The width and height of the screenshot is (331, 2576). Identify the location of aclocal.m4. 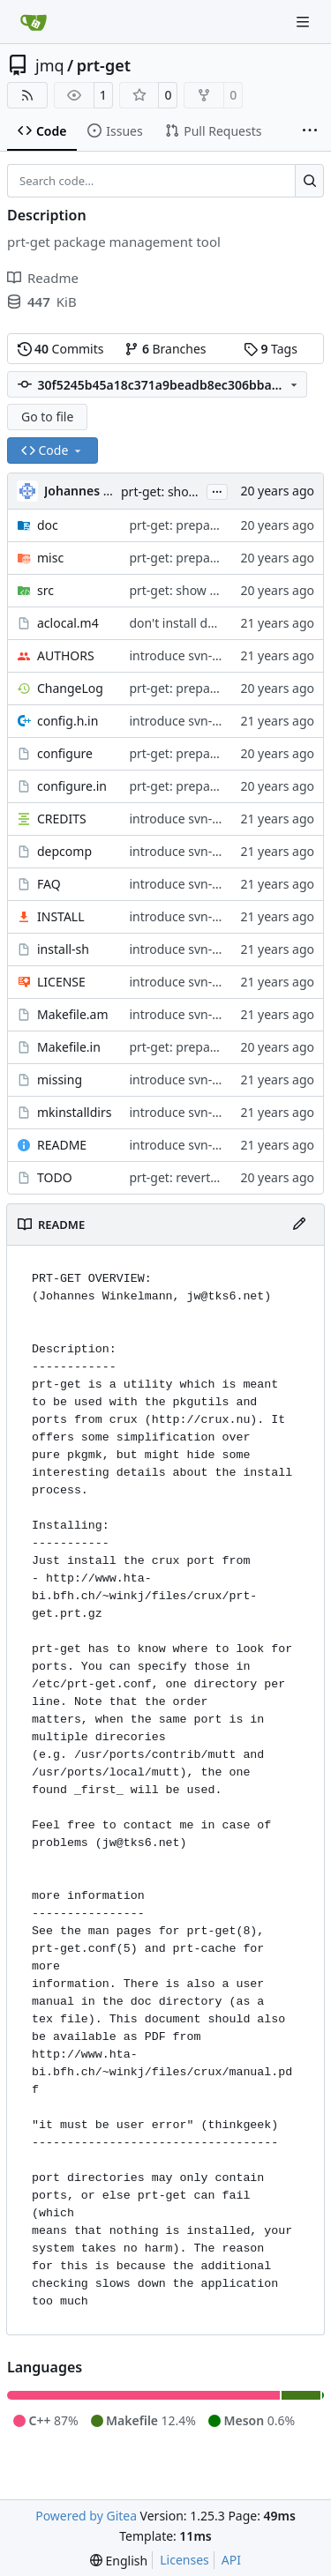
(68, 622).